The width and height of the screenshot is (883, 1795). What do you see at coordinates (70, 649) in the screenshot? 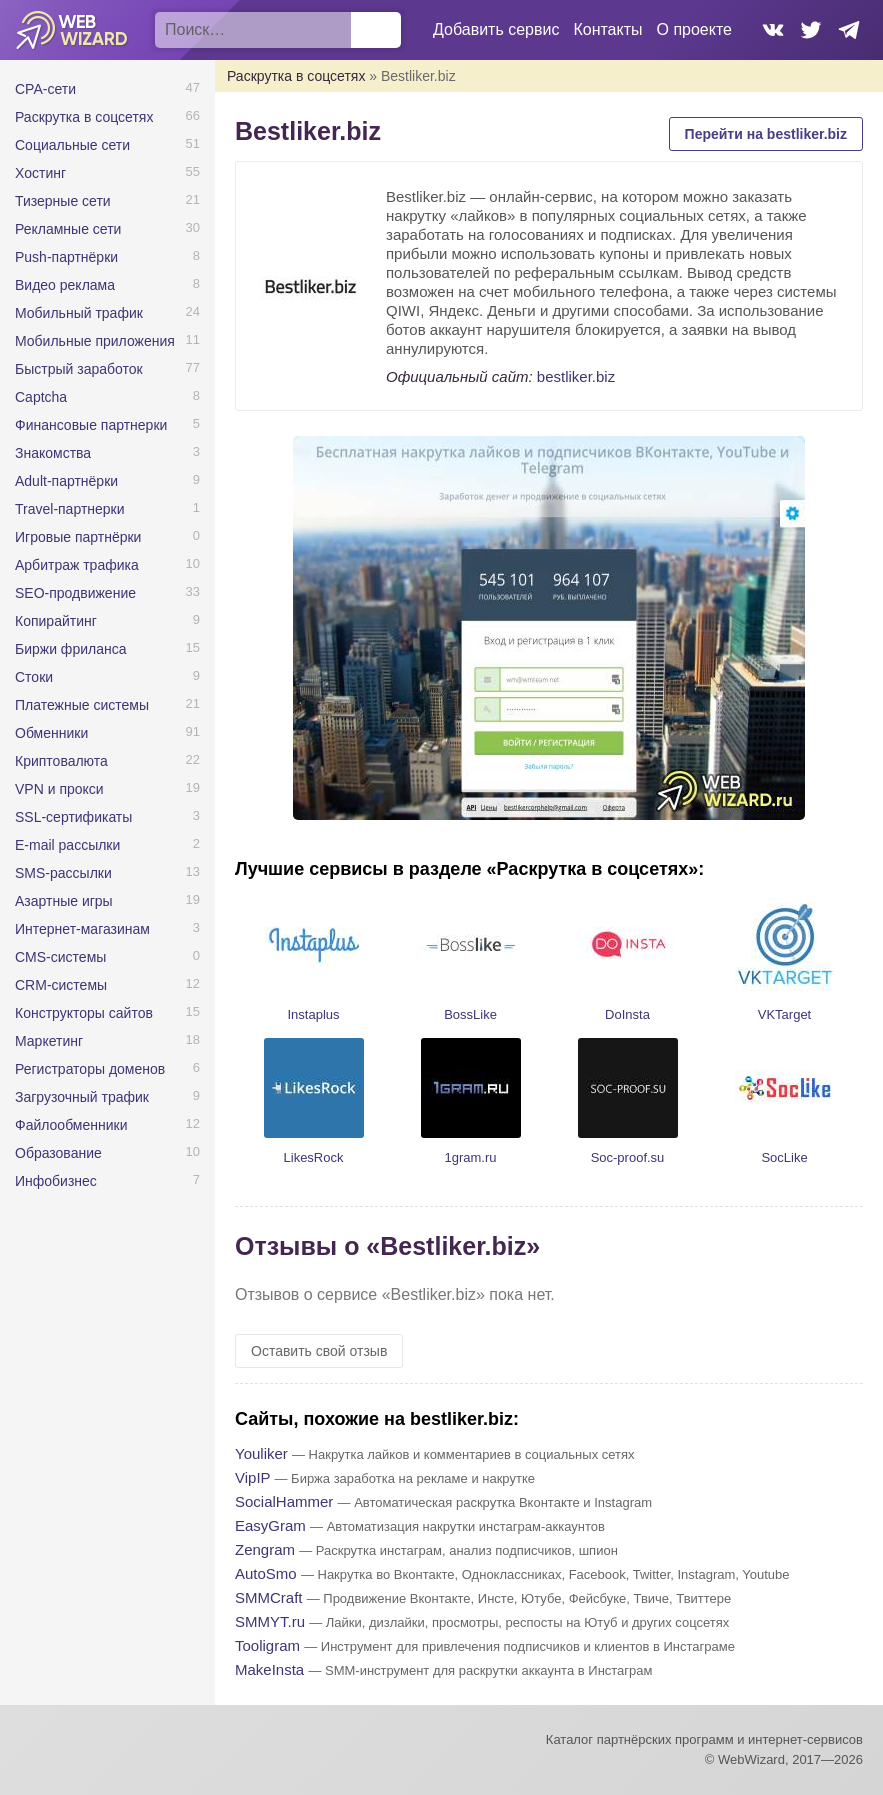
I see `Биржи фриланса` at bounding box center [70, 649].